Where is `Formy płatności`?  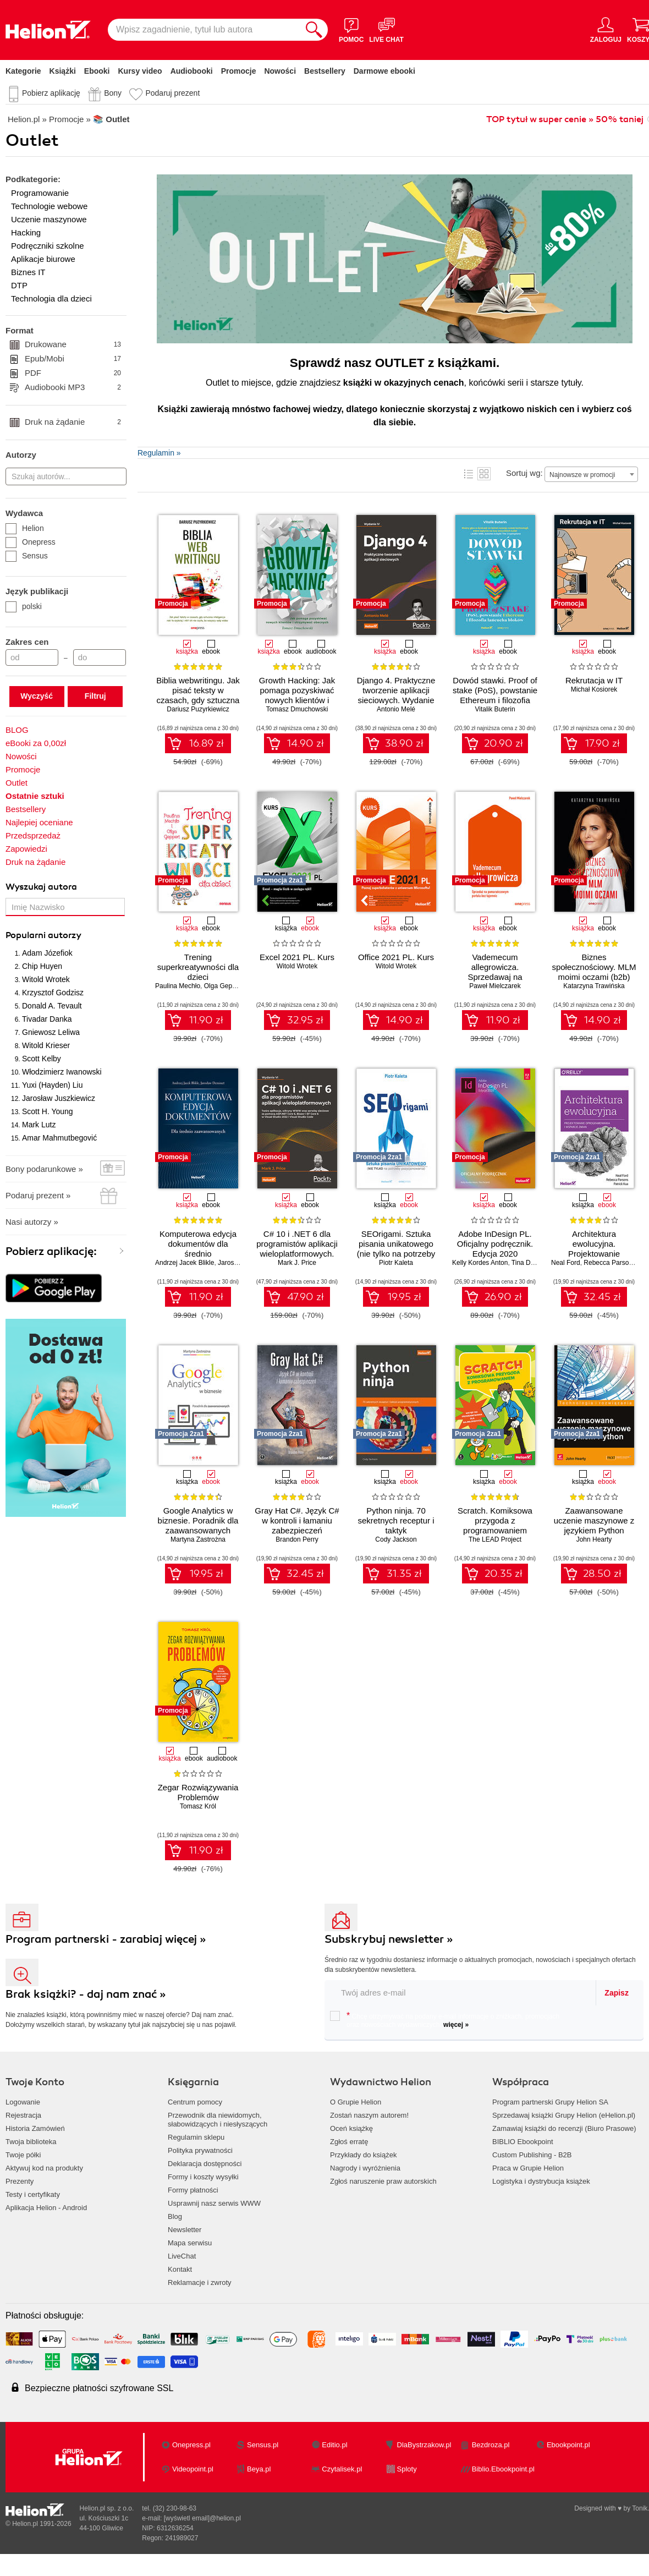 Formy płatności is located at coordinates (193, 2190).